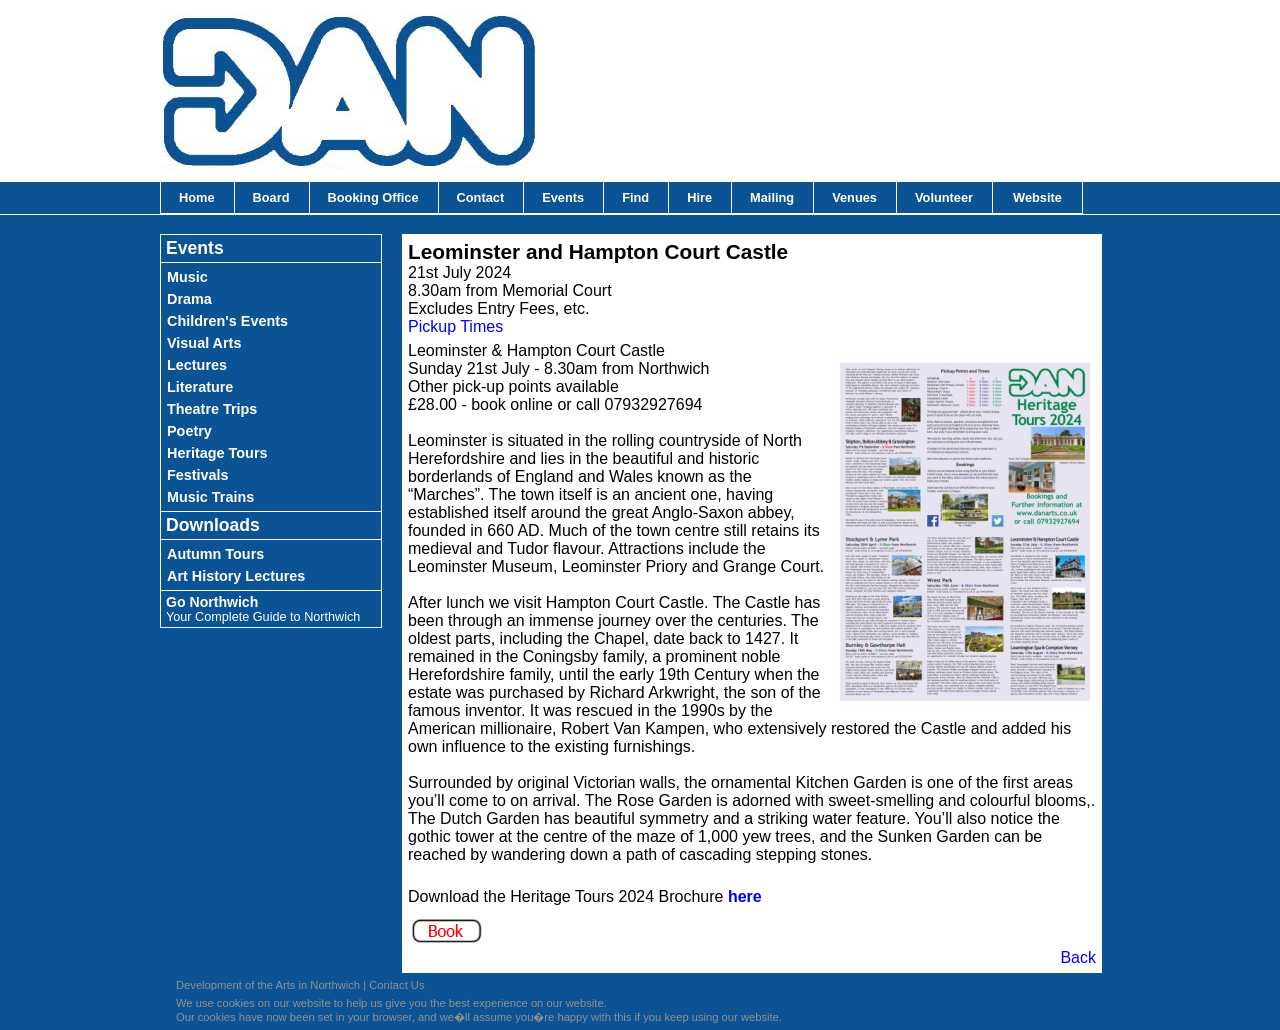  What do you see at coordinates (217, 453) in the screenshot?
I see `Heritage Tours` at bounding box center [217, 453].